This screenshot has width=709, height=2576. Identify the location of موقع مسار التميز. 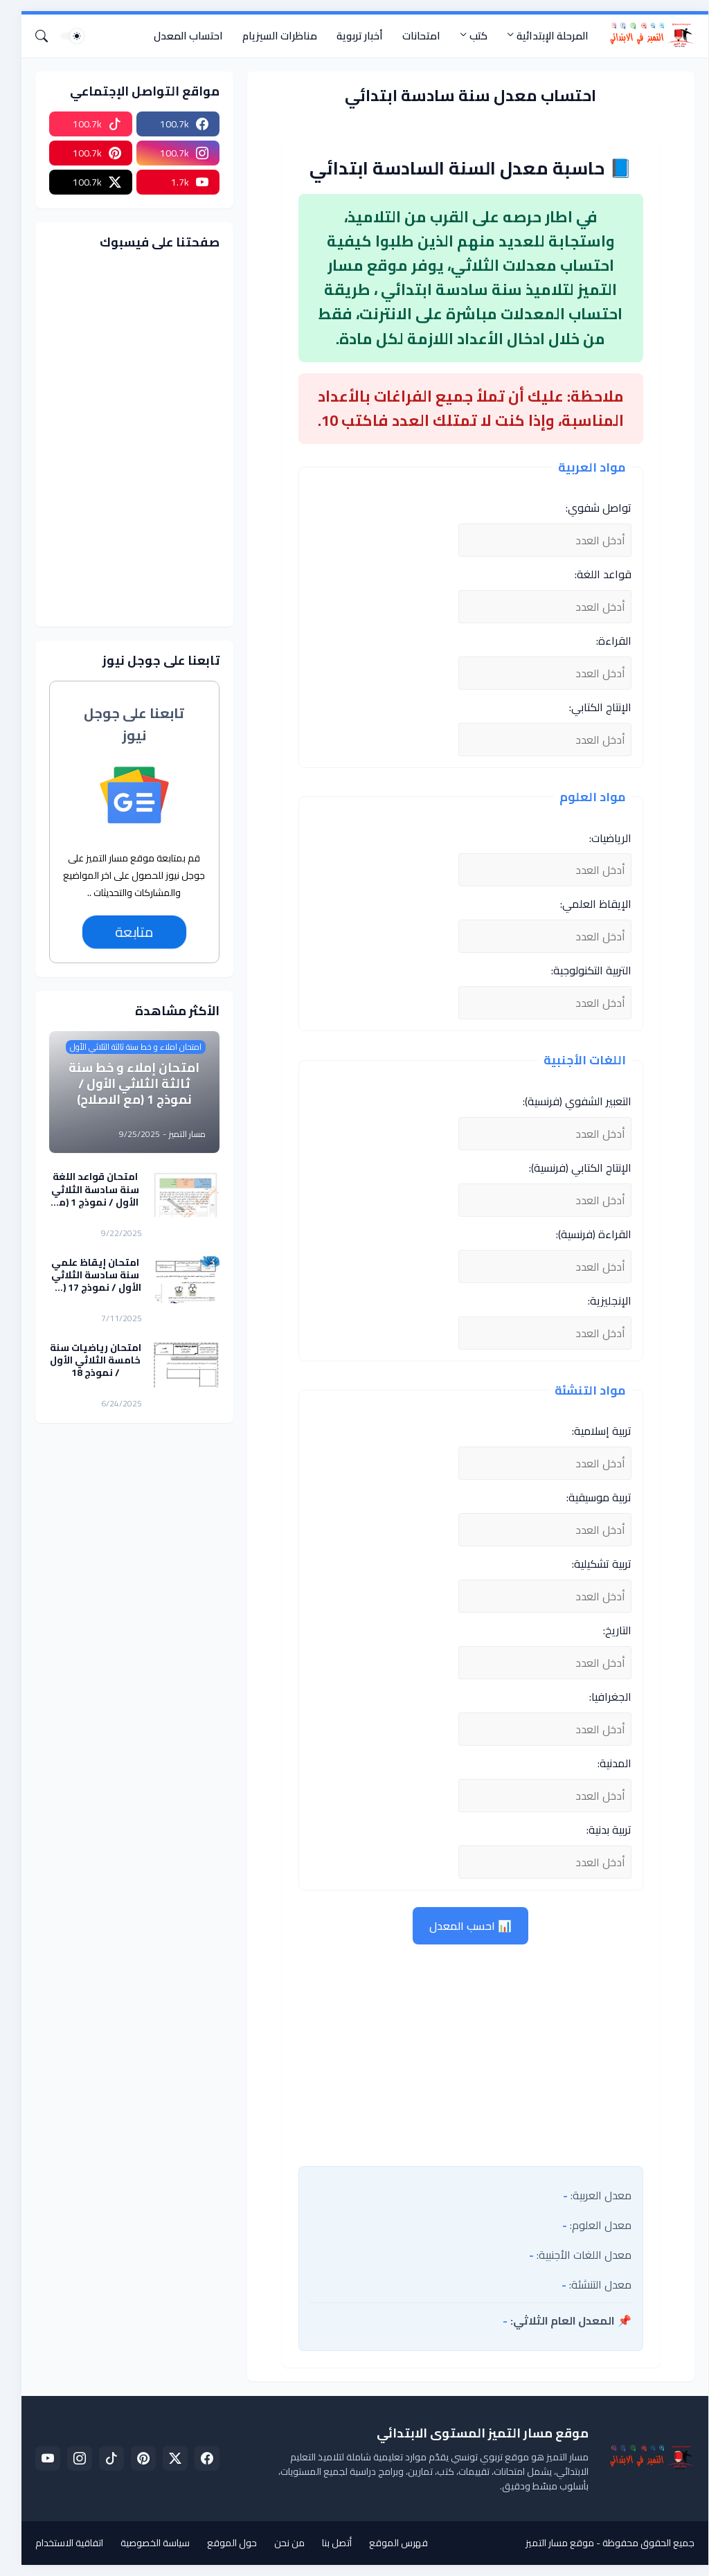
(549, 2543).